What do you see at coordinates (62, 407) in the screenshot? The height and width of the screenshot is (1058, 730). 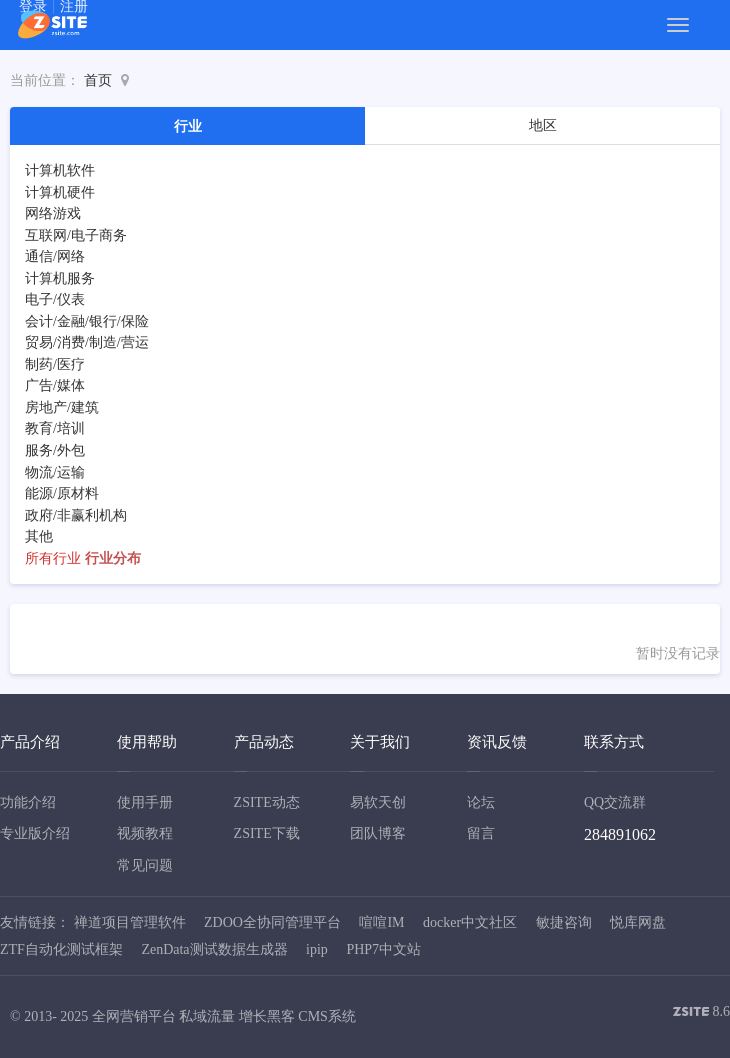 I see `房地产/建筑` at bounding box center [62, 407].